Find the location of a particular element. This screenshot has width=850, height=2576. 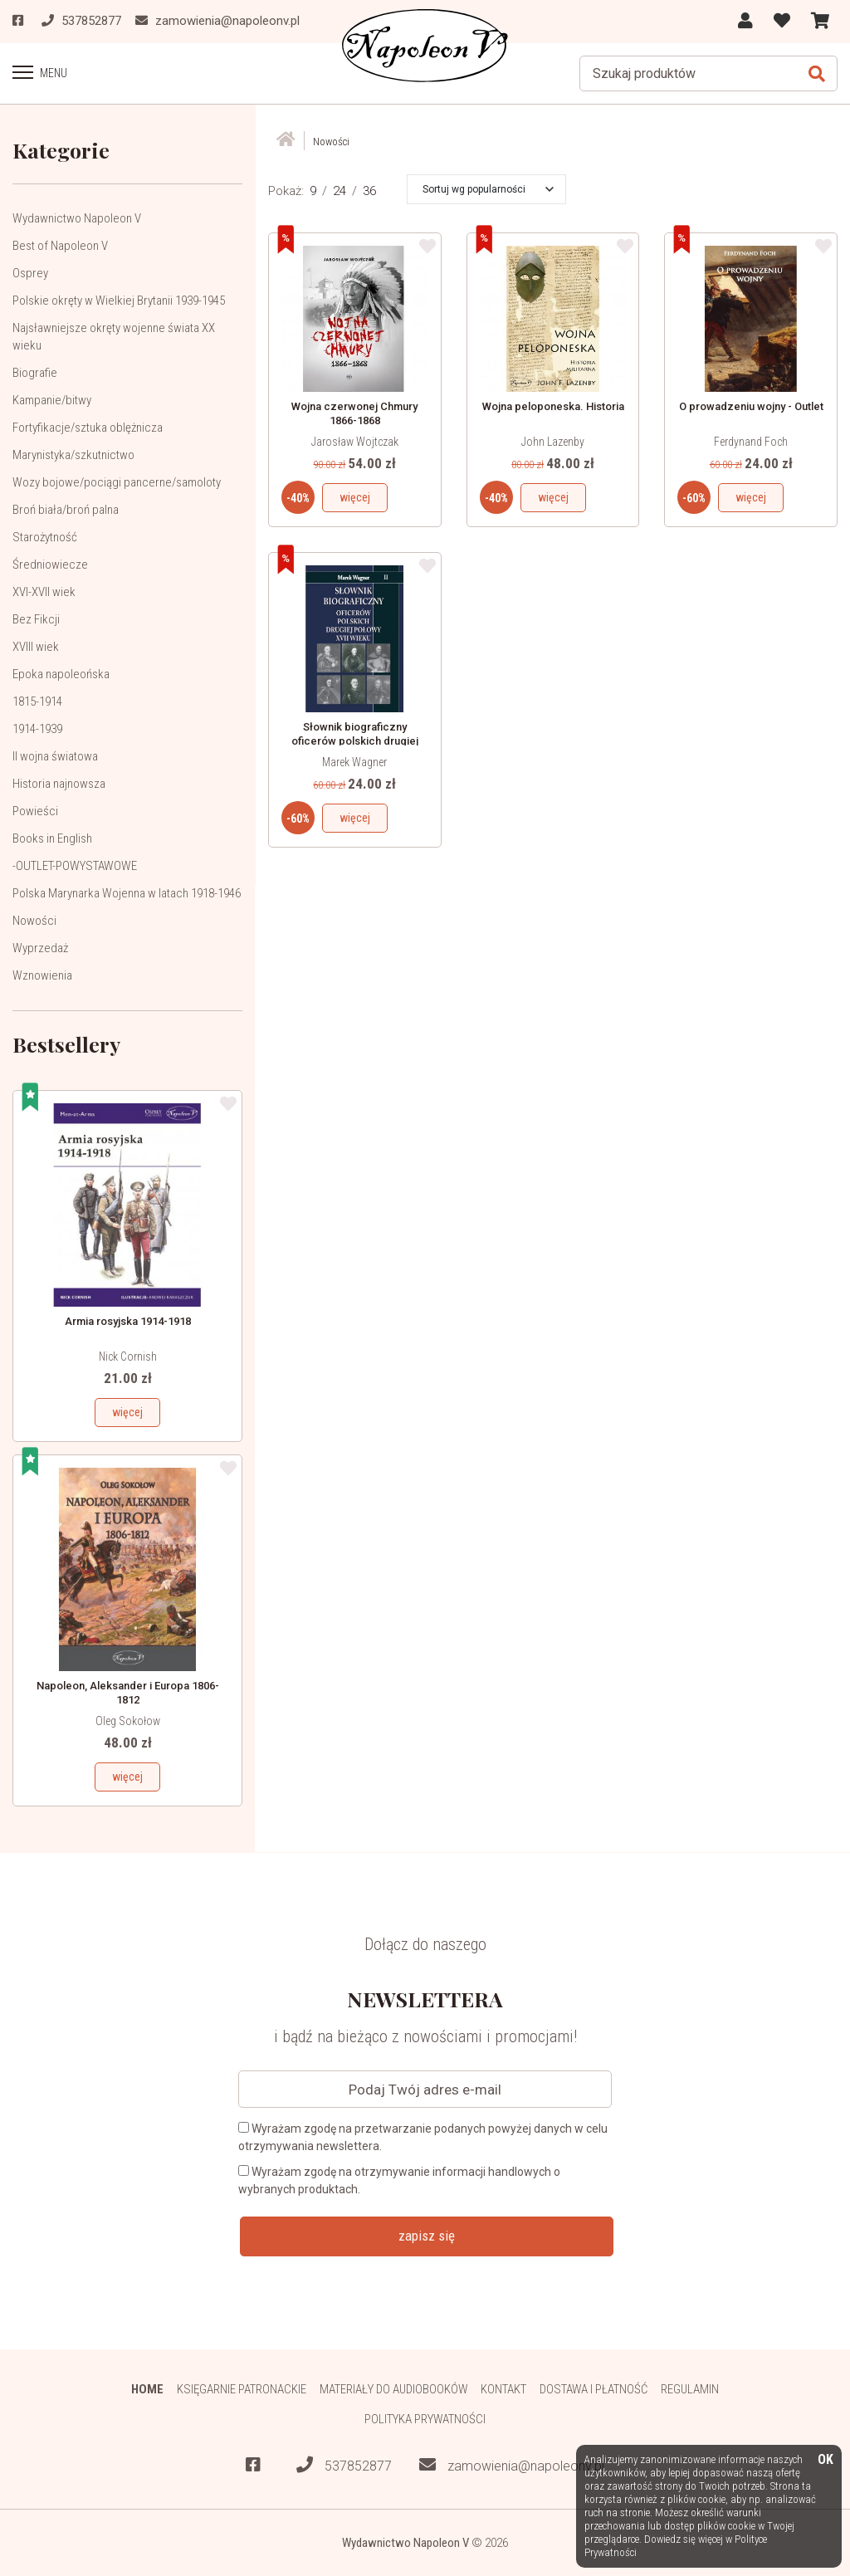

Księgarnie patronackie is located at coordinates (240, 2388).